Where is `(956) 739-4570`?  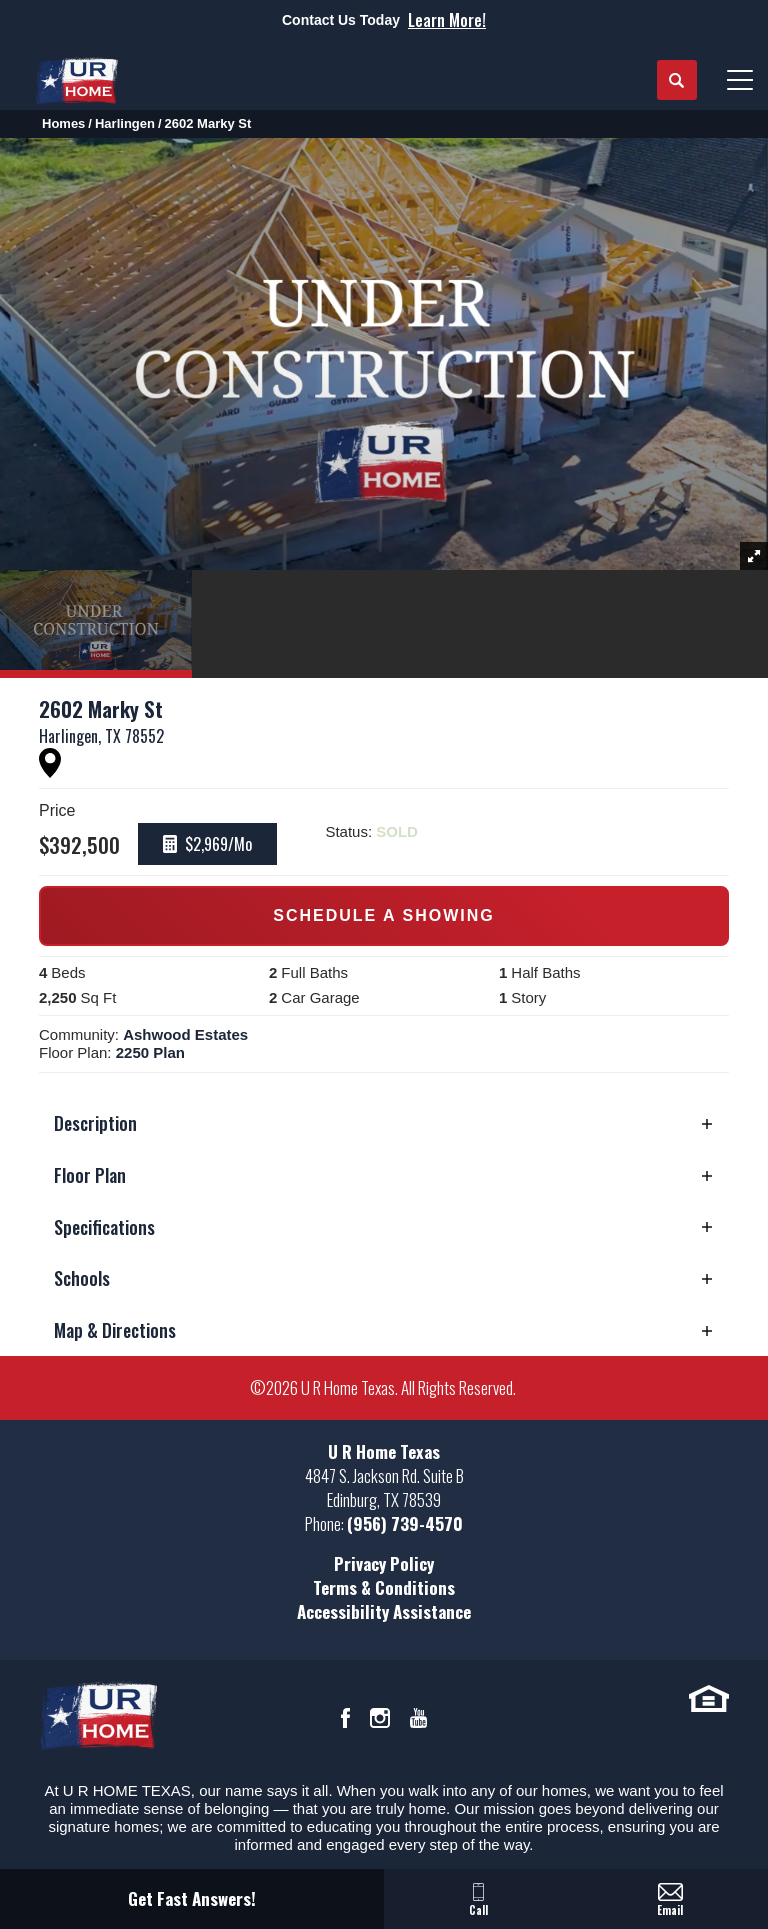
(956) 739-4570 is located at coordinates (405, 1523).